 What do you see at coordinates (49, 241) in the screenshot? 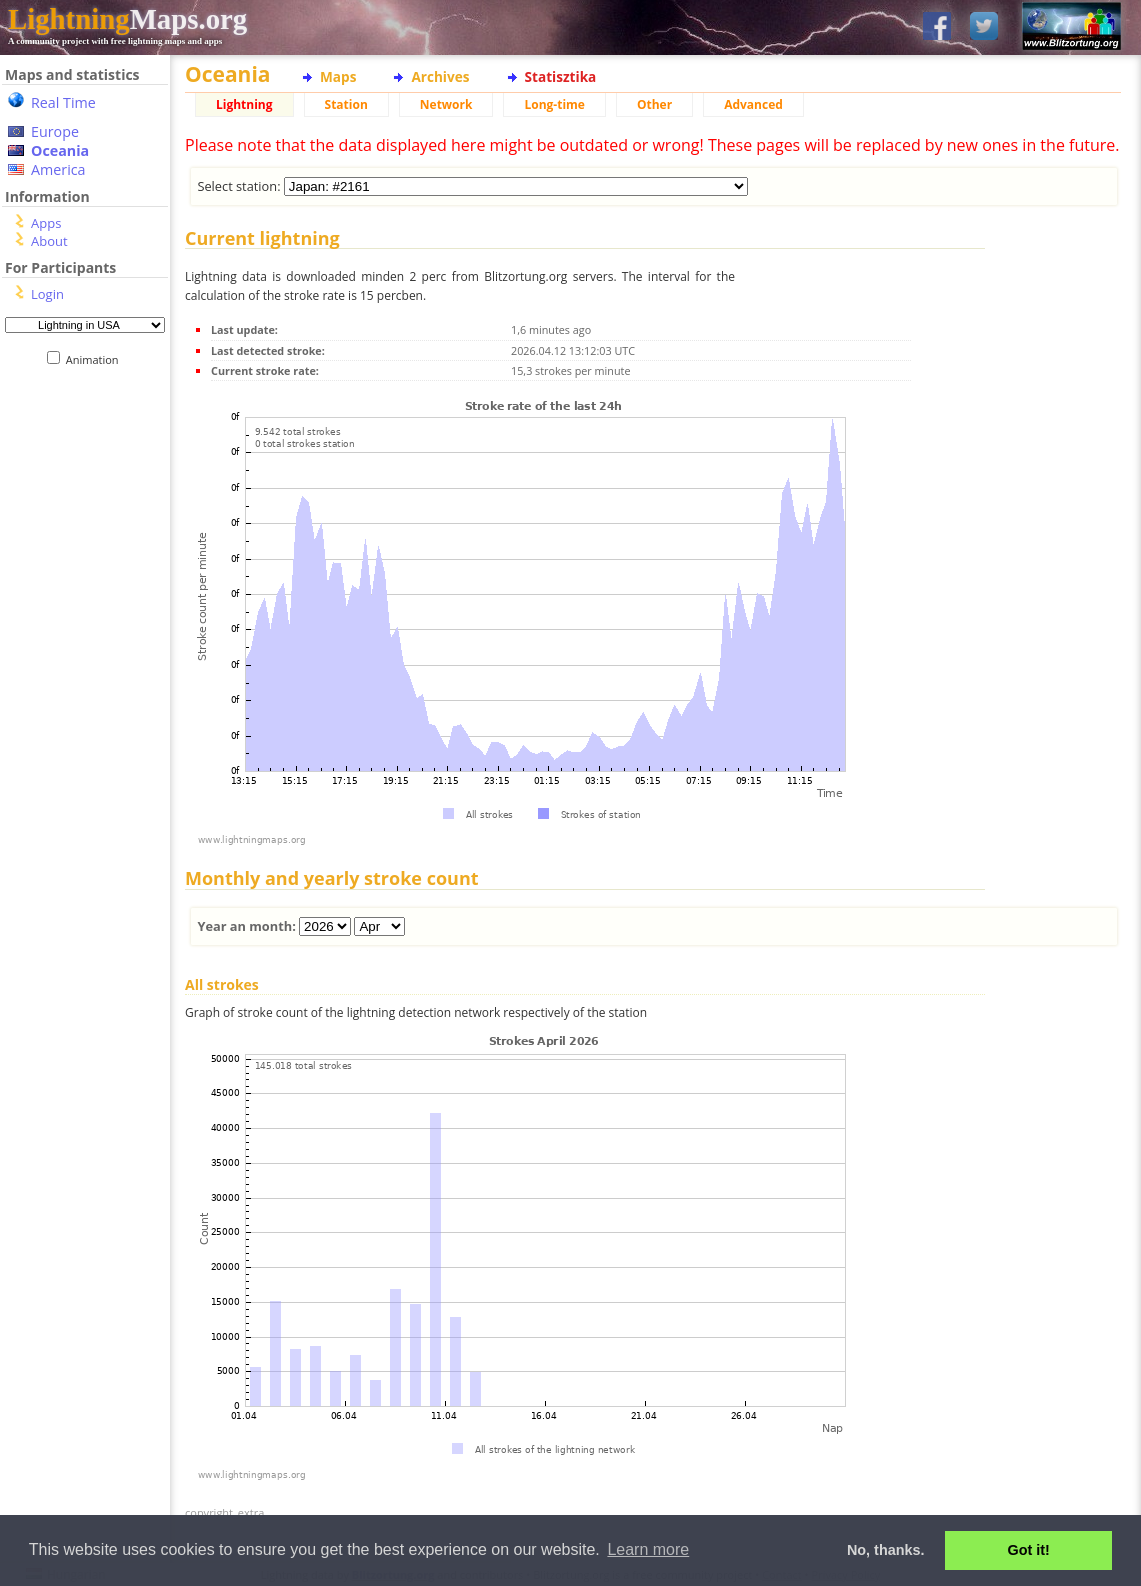
I see `About` at bounding box center [49, 241].